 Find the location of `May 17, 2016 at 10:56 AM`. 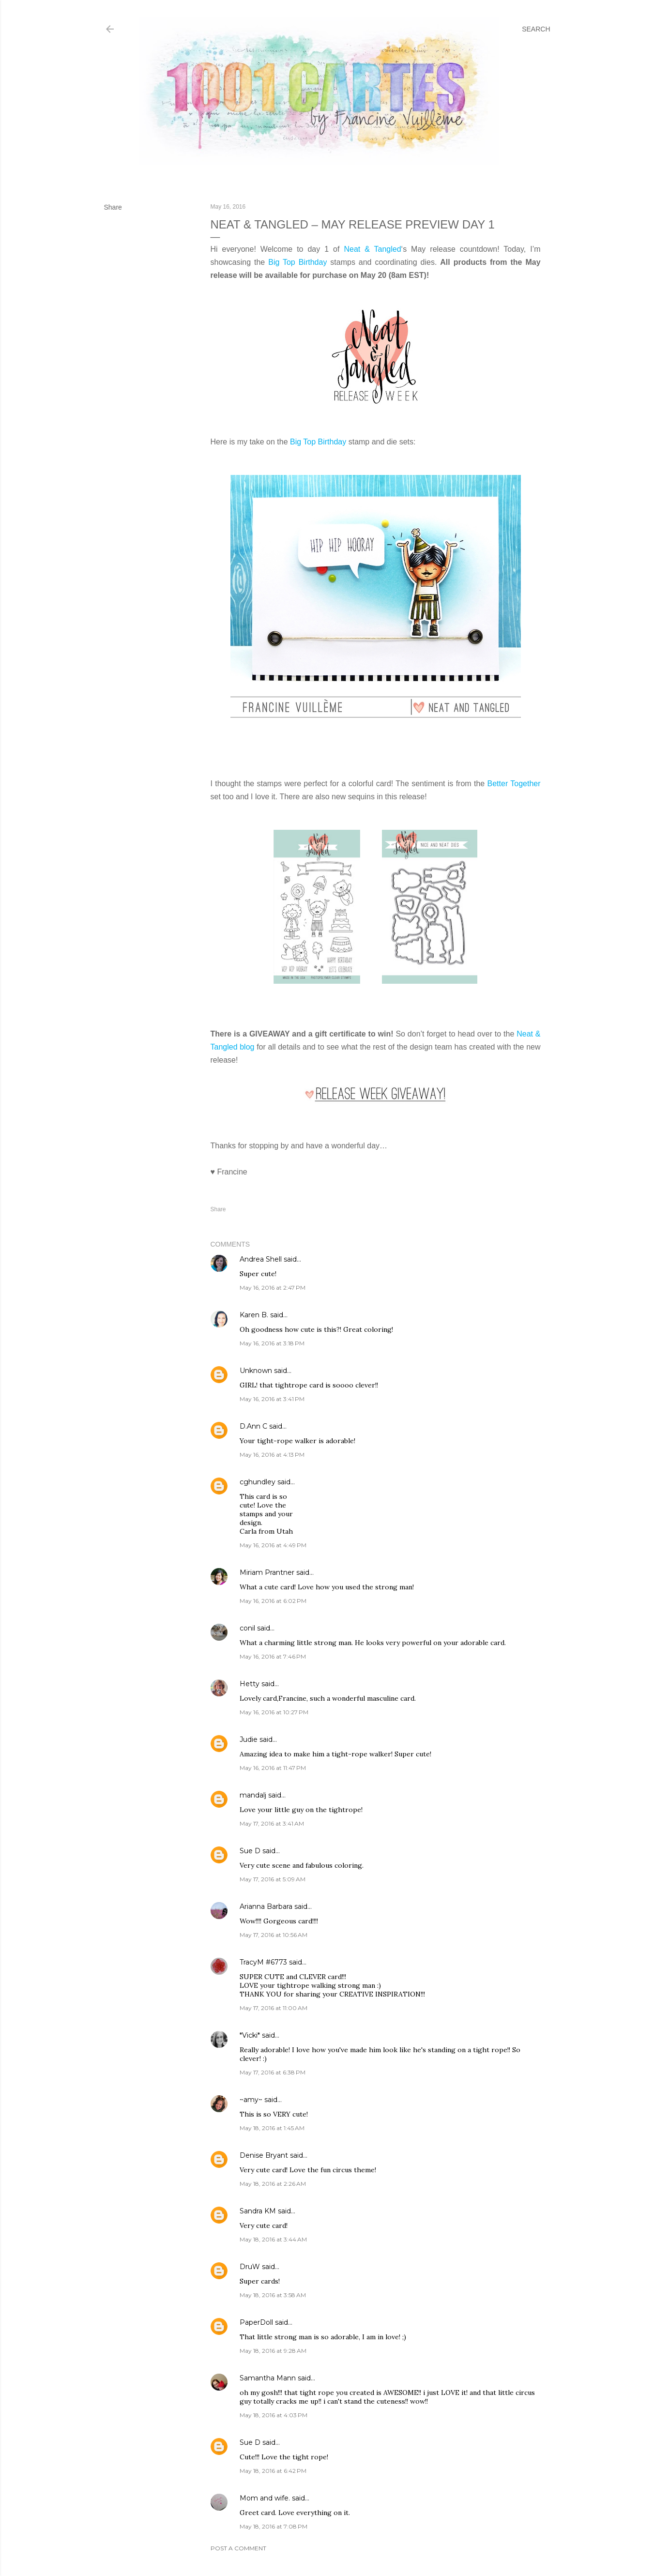

May 17, 2016 at 10:56 AM is located at coordinates (273, 1934).